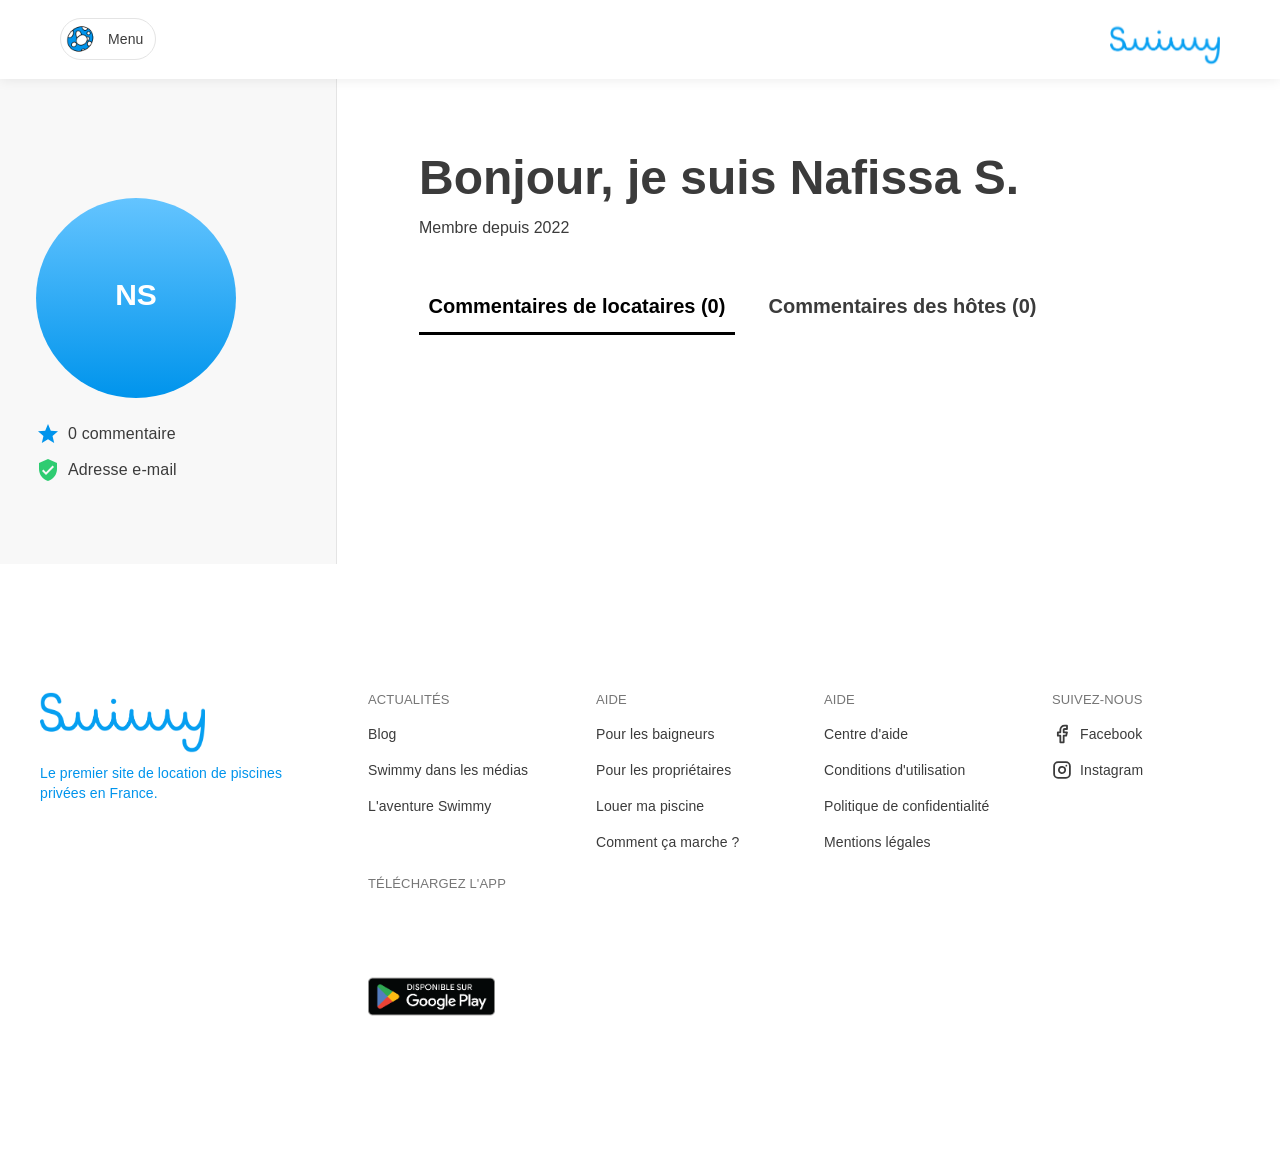 The height and width of the screenshot is (1173, 1280). Describe the element at coordinates (1097, 770) in the screenshot. I see `Instagram` at that location.